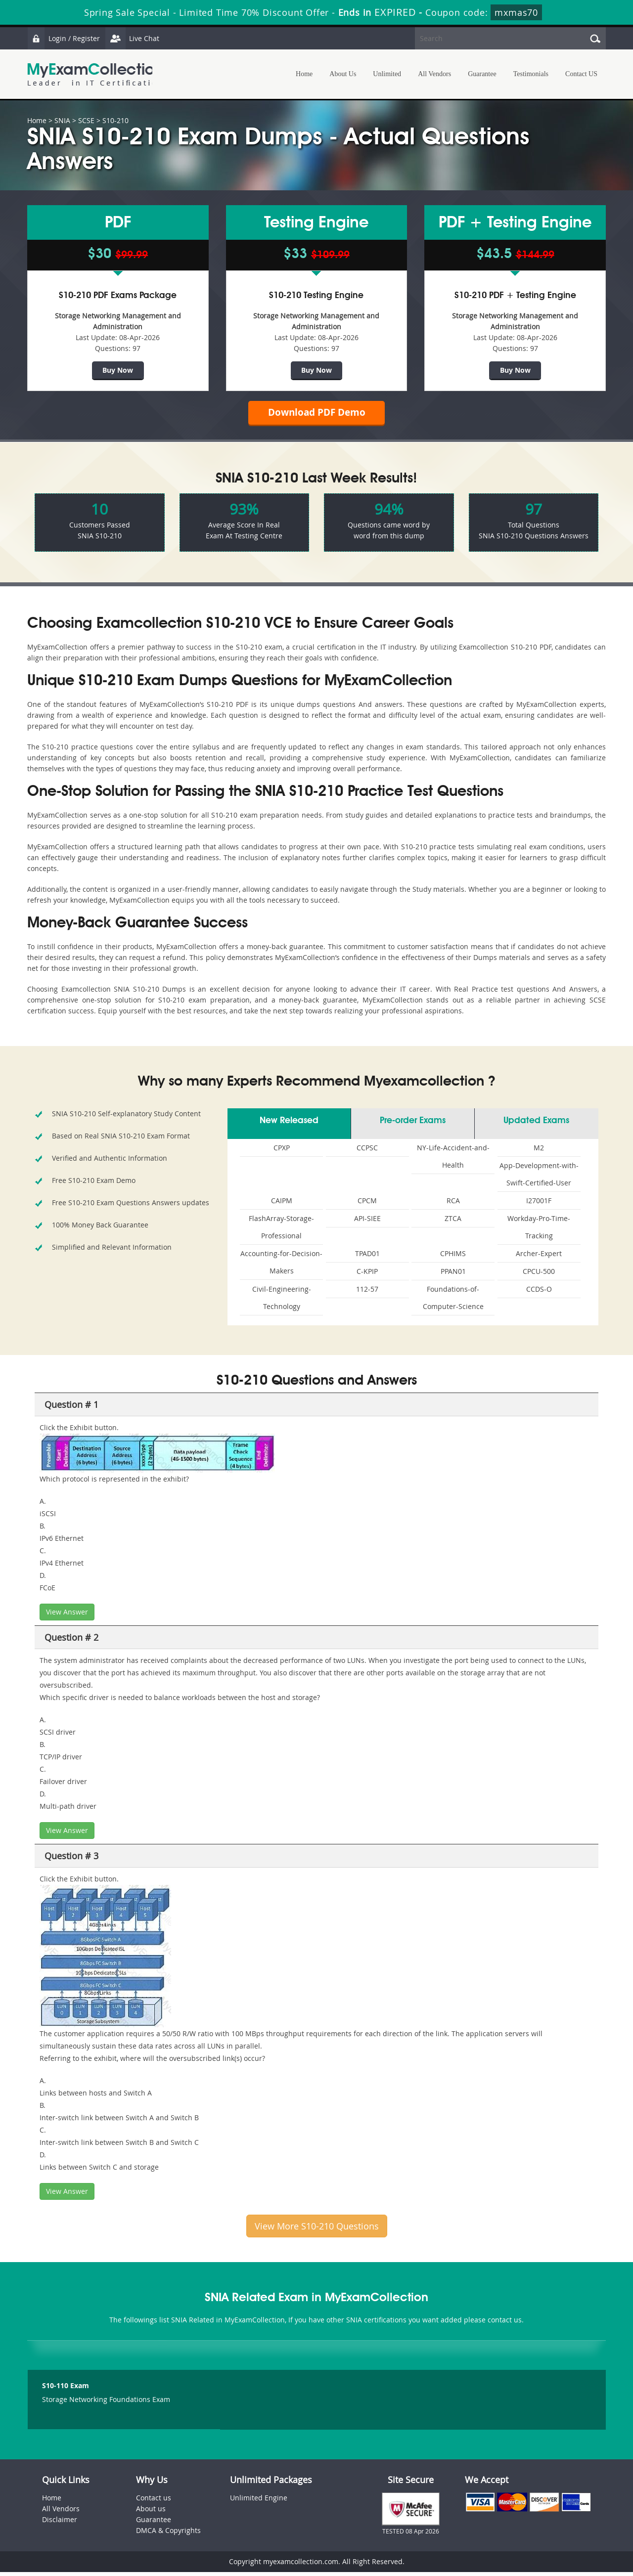  What do you see at coordinates (367, 1257) in the screenshot?
I see `TPAD01` at bounding box center [367, 1257].